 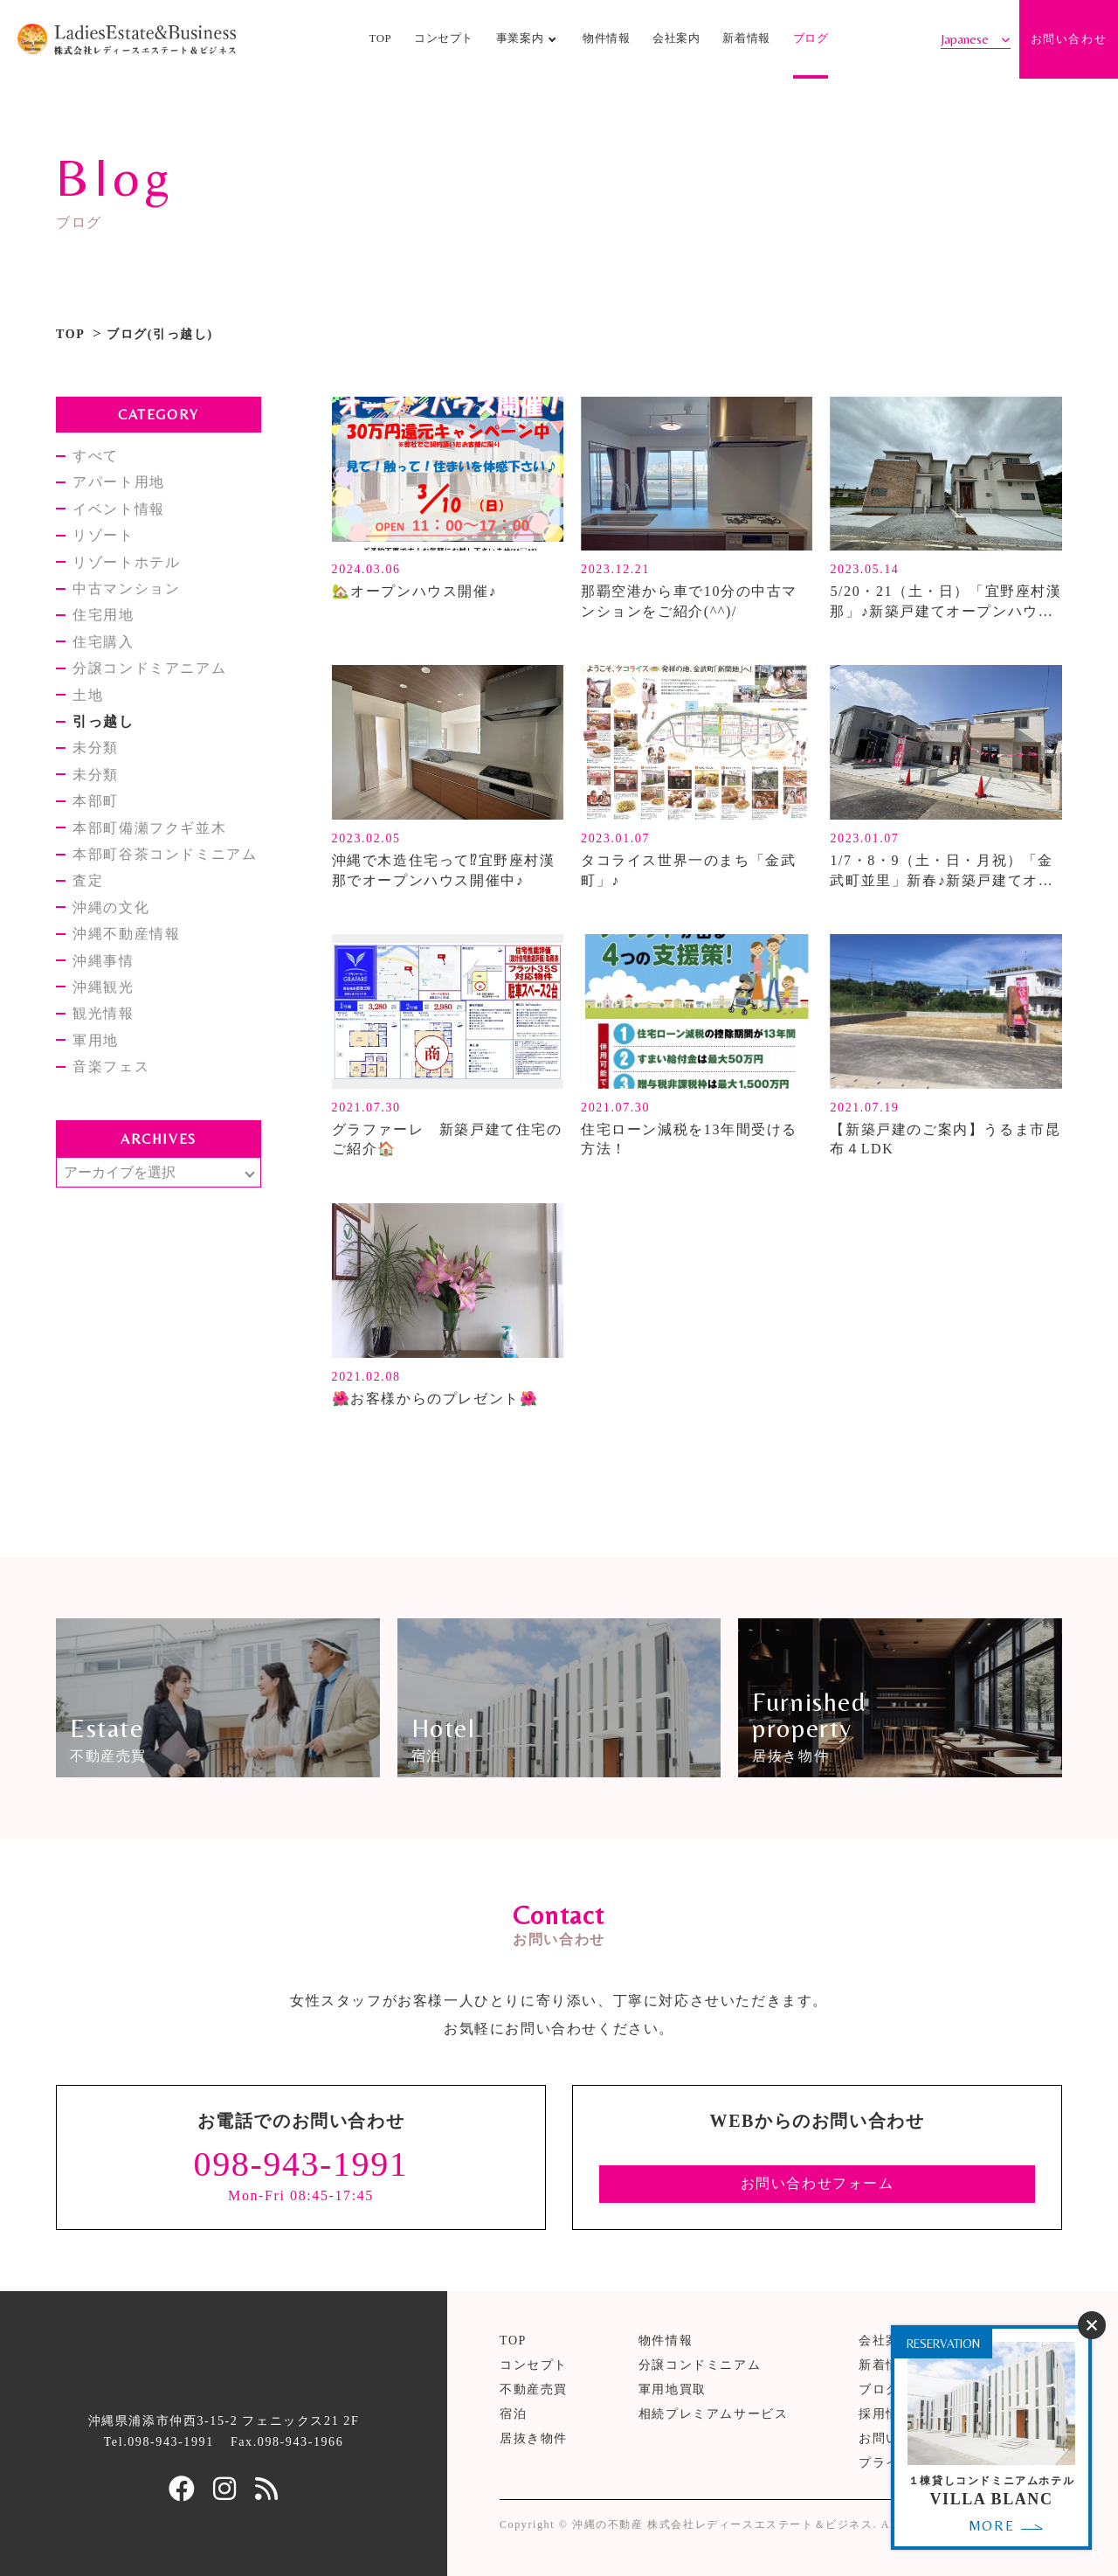 What do you see at coordinates (95, 455) in the screenshot?
I see `すべて` at bounding box center [95, 455].